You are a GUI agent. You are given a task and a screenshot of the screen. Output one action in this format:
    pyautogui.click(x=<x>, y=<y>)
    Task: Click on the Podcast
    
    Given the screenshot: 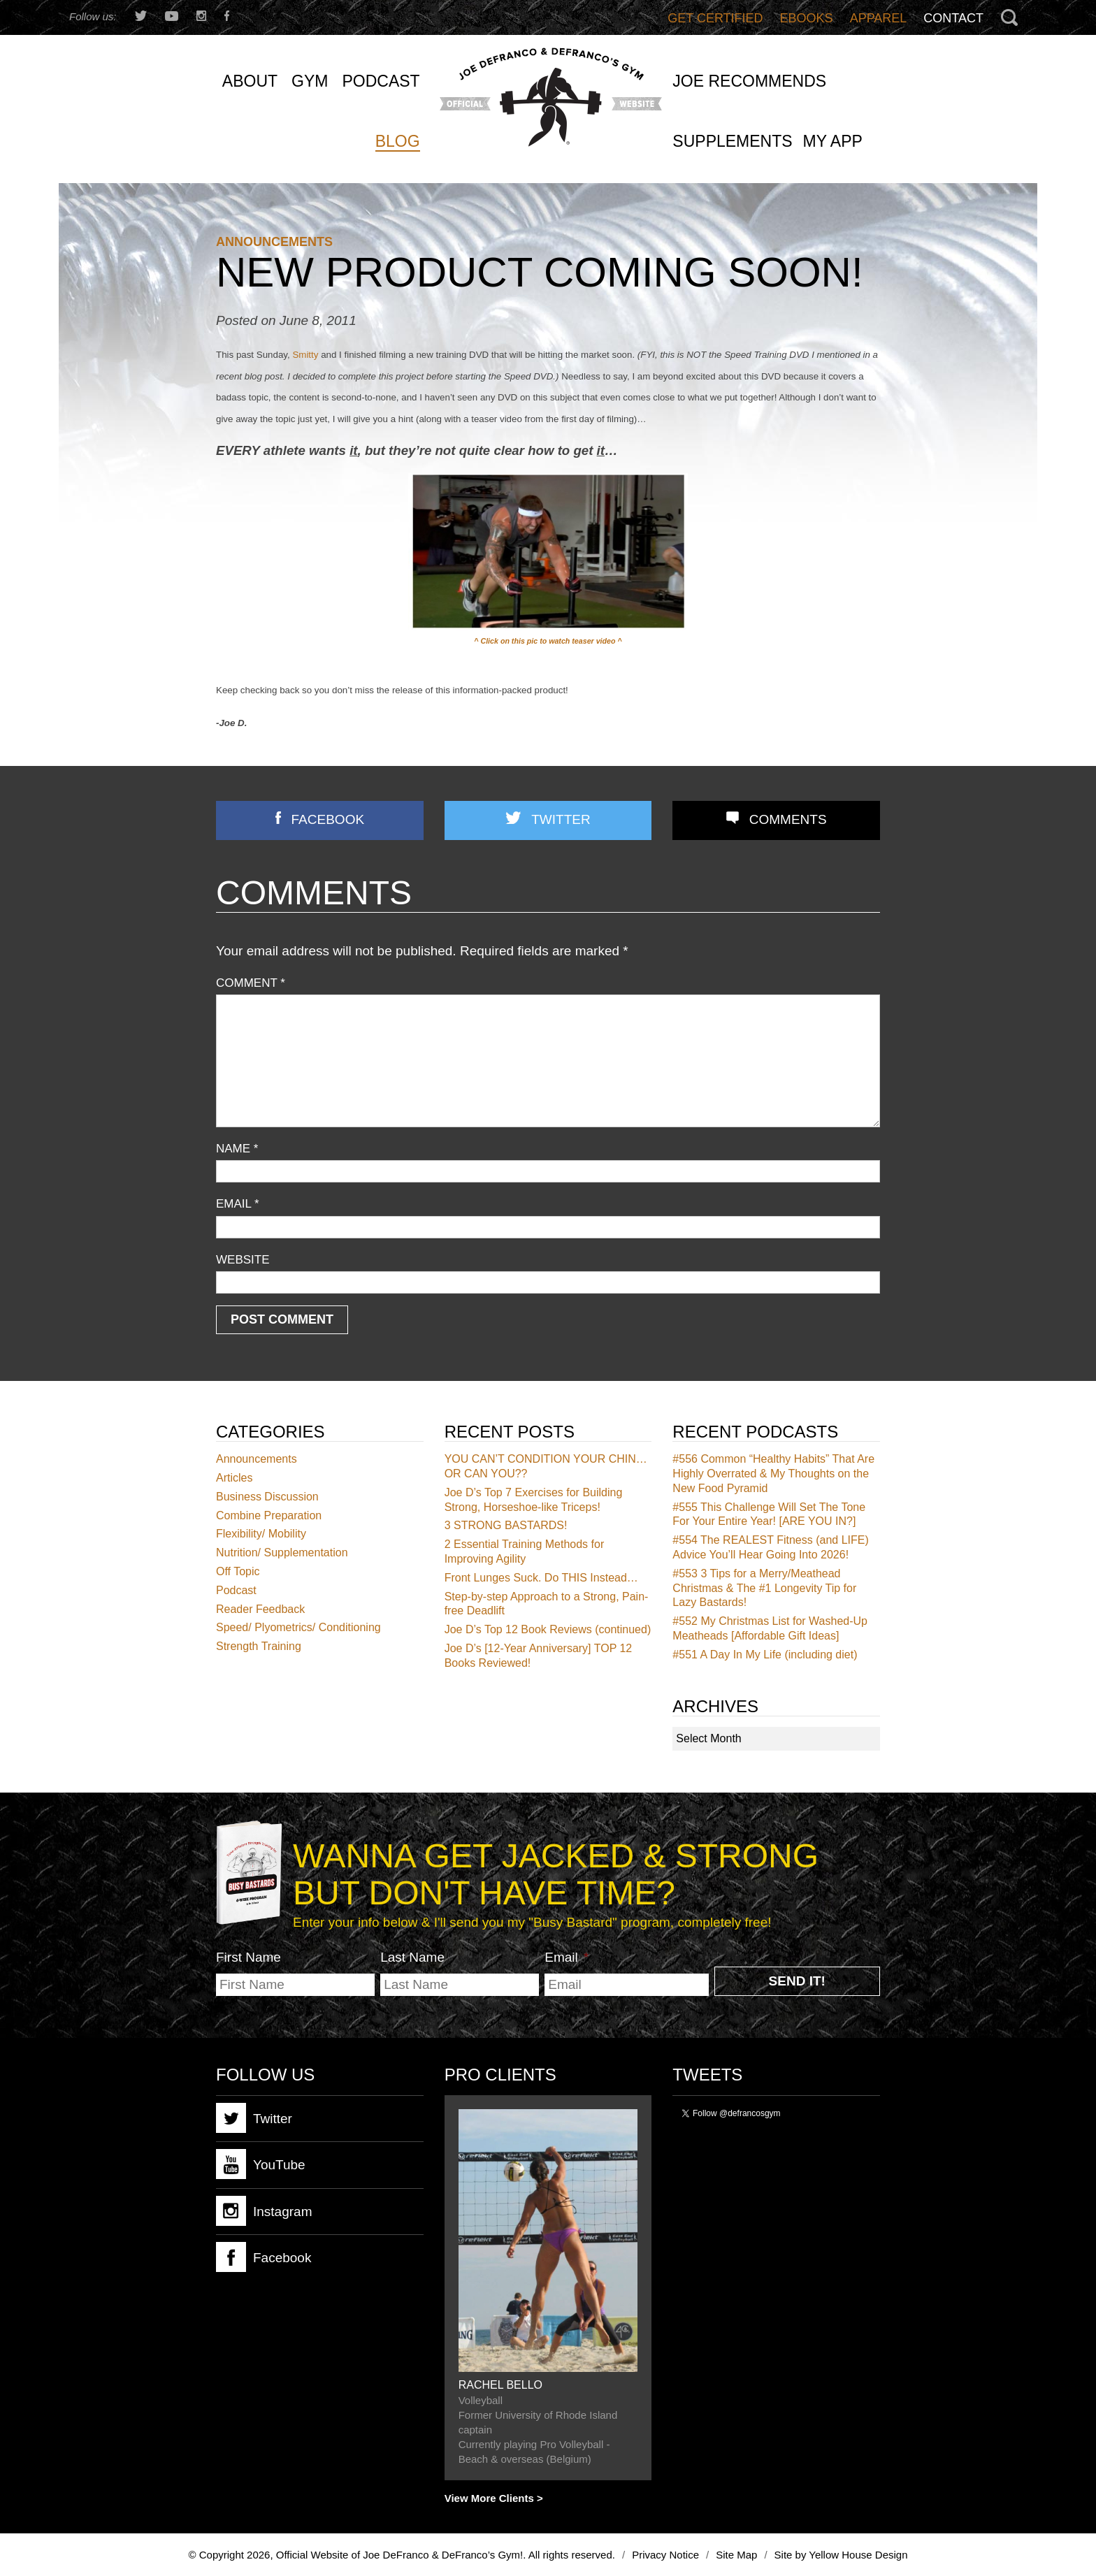 What is the action you would take?
    pyautogui.click(x=236, y=1590)
    